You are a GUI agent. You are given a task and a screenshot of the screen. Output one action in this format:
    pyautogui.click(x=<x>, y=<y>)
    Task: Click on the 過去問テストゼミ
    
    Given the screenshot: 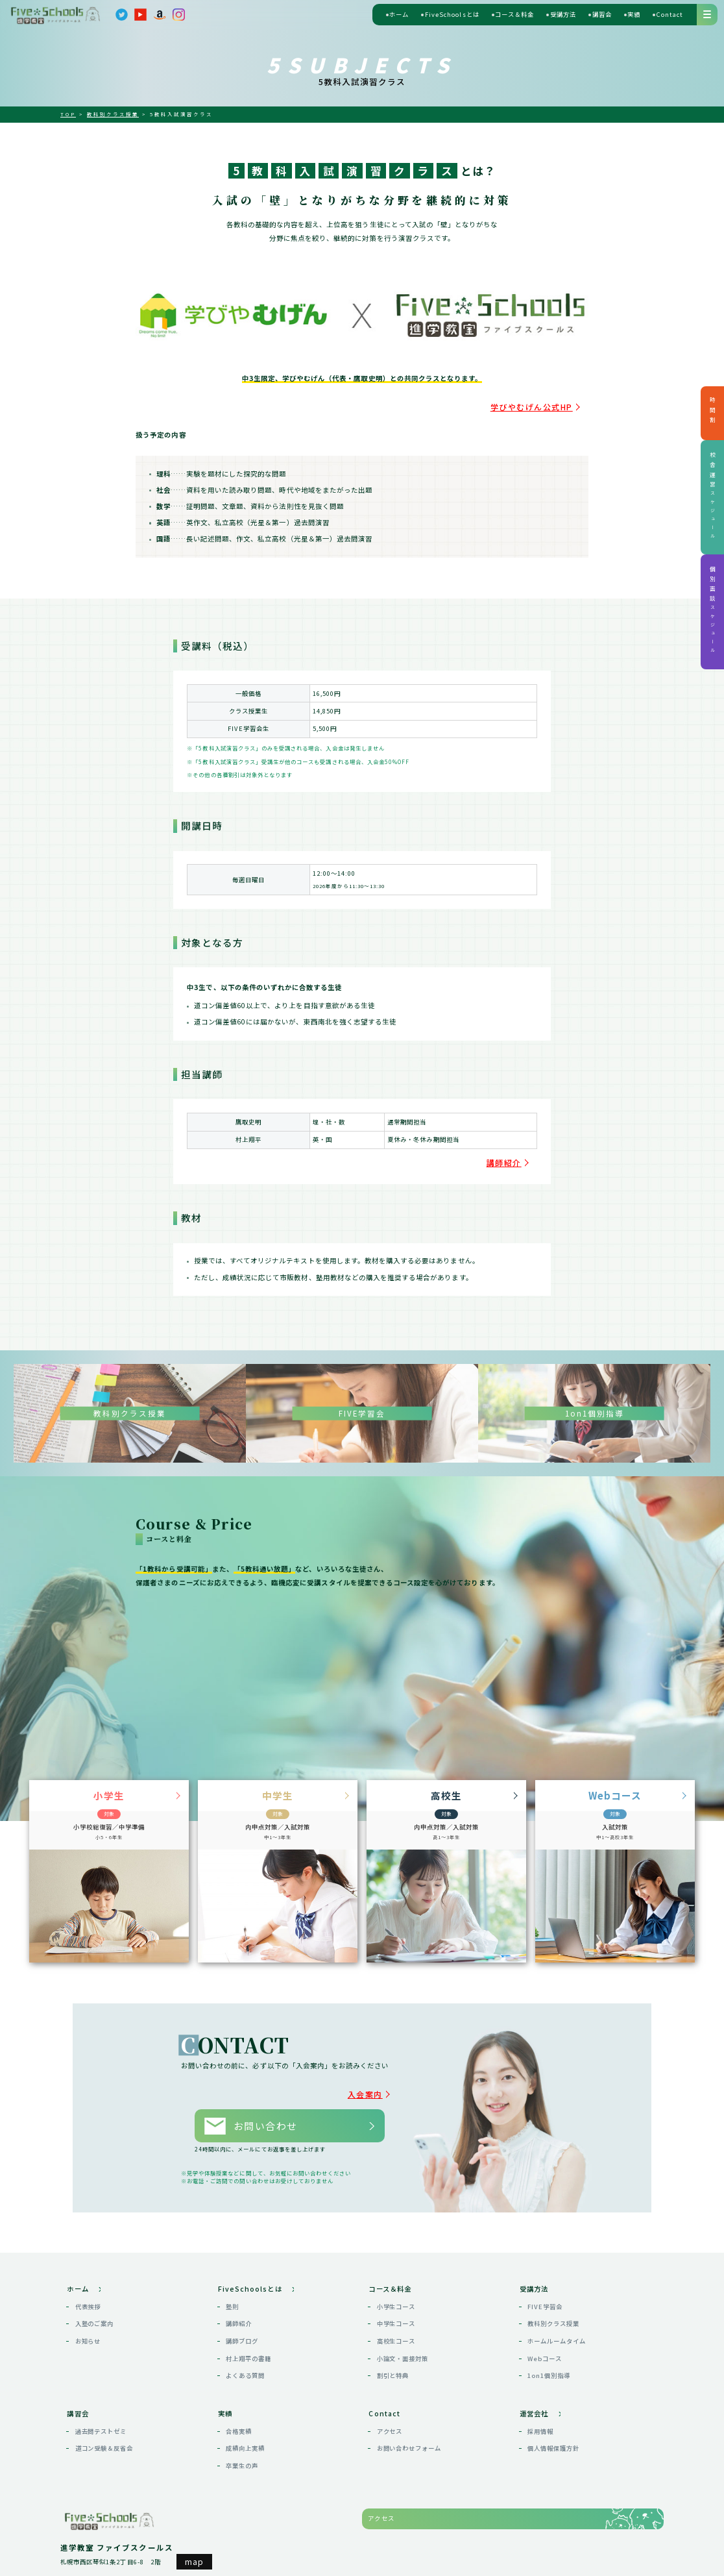 What is the action you would take?
    pyautogui.click(x=101, y=2407)
    